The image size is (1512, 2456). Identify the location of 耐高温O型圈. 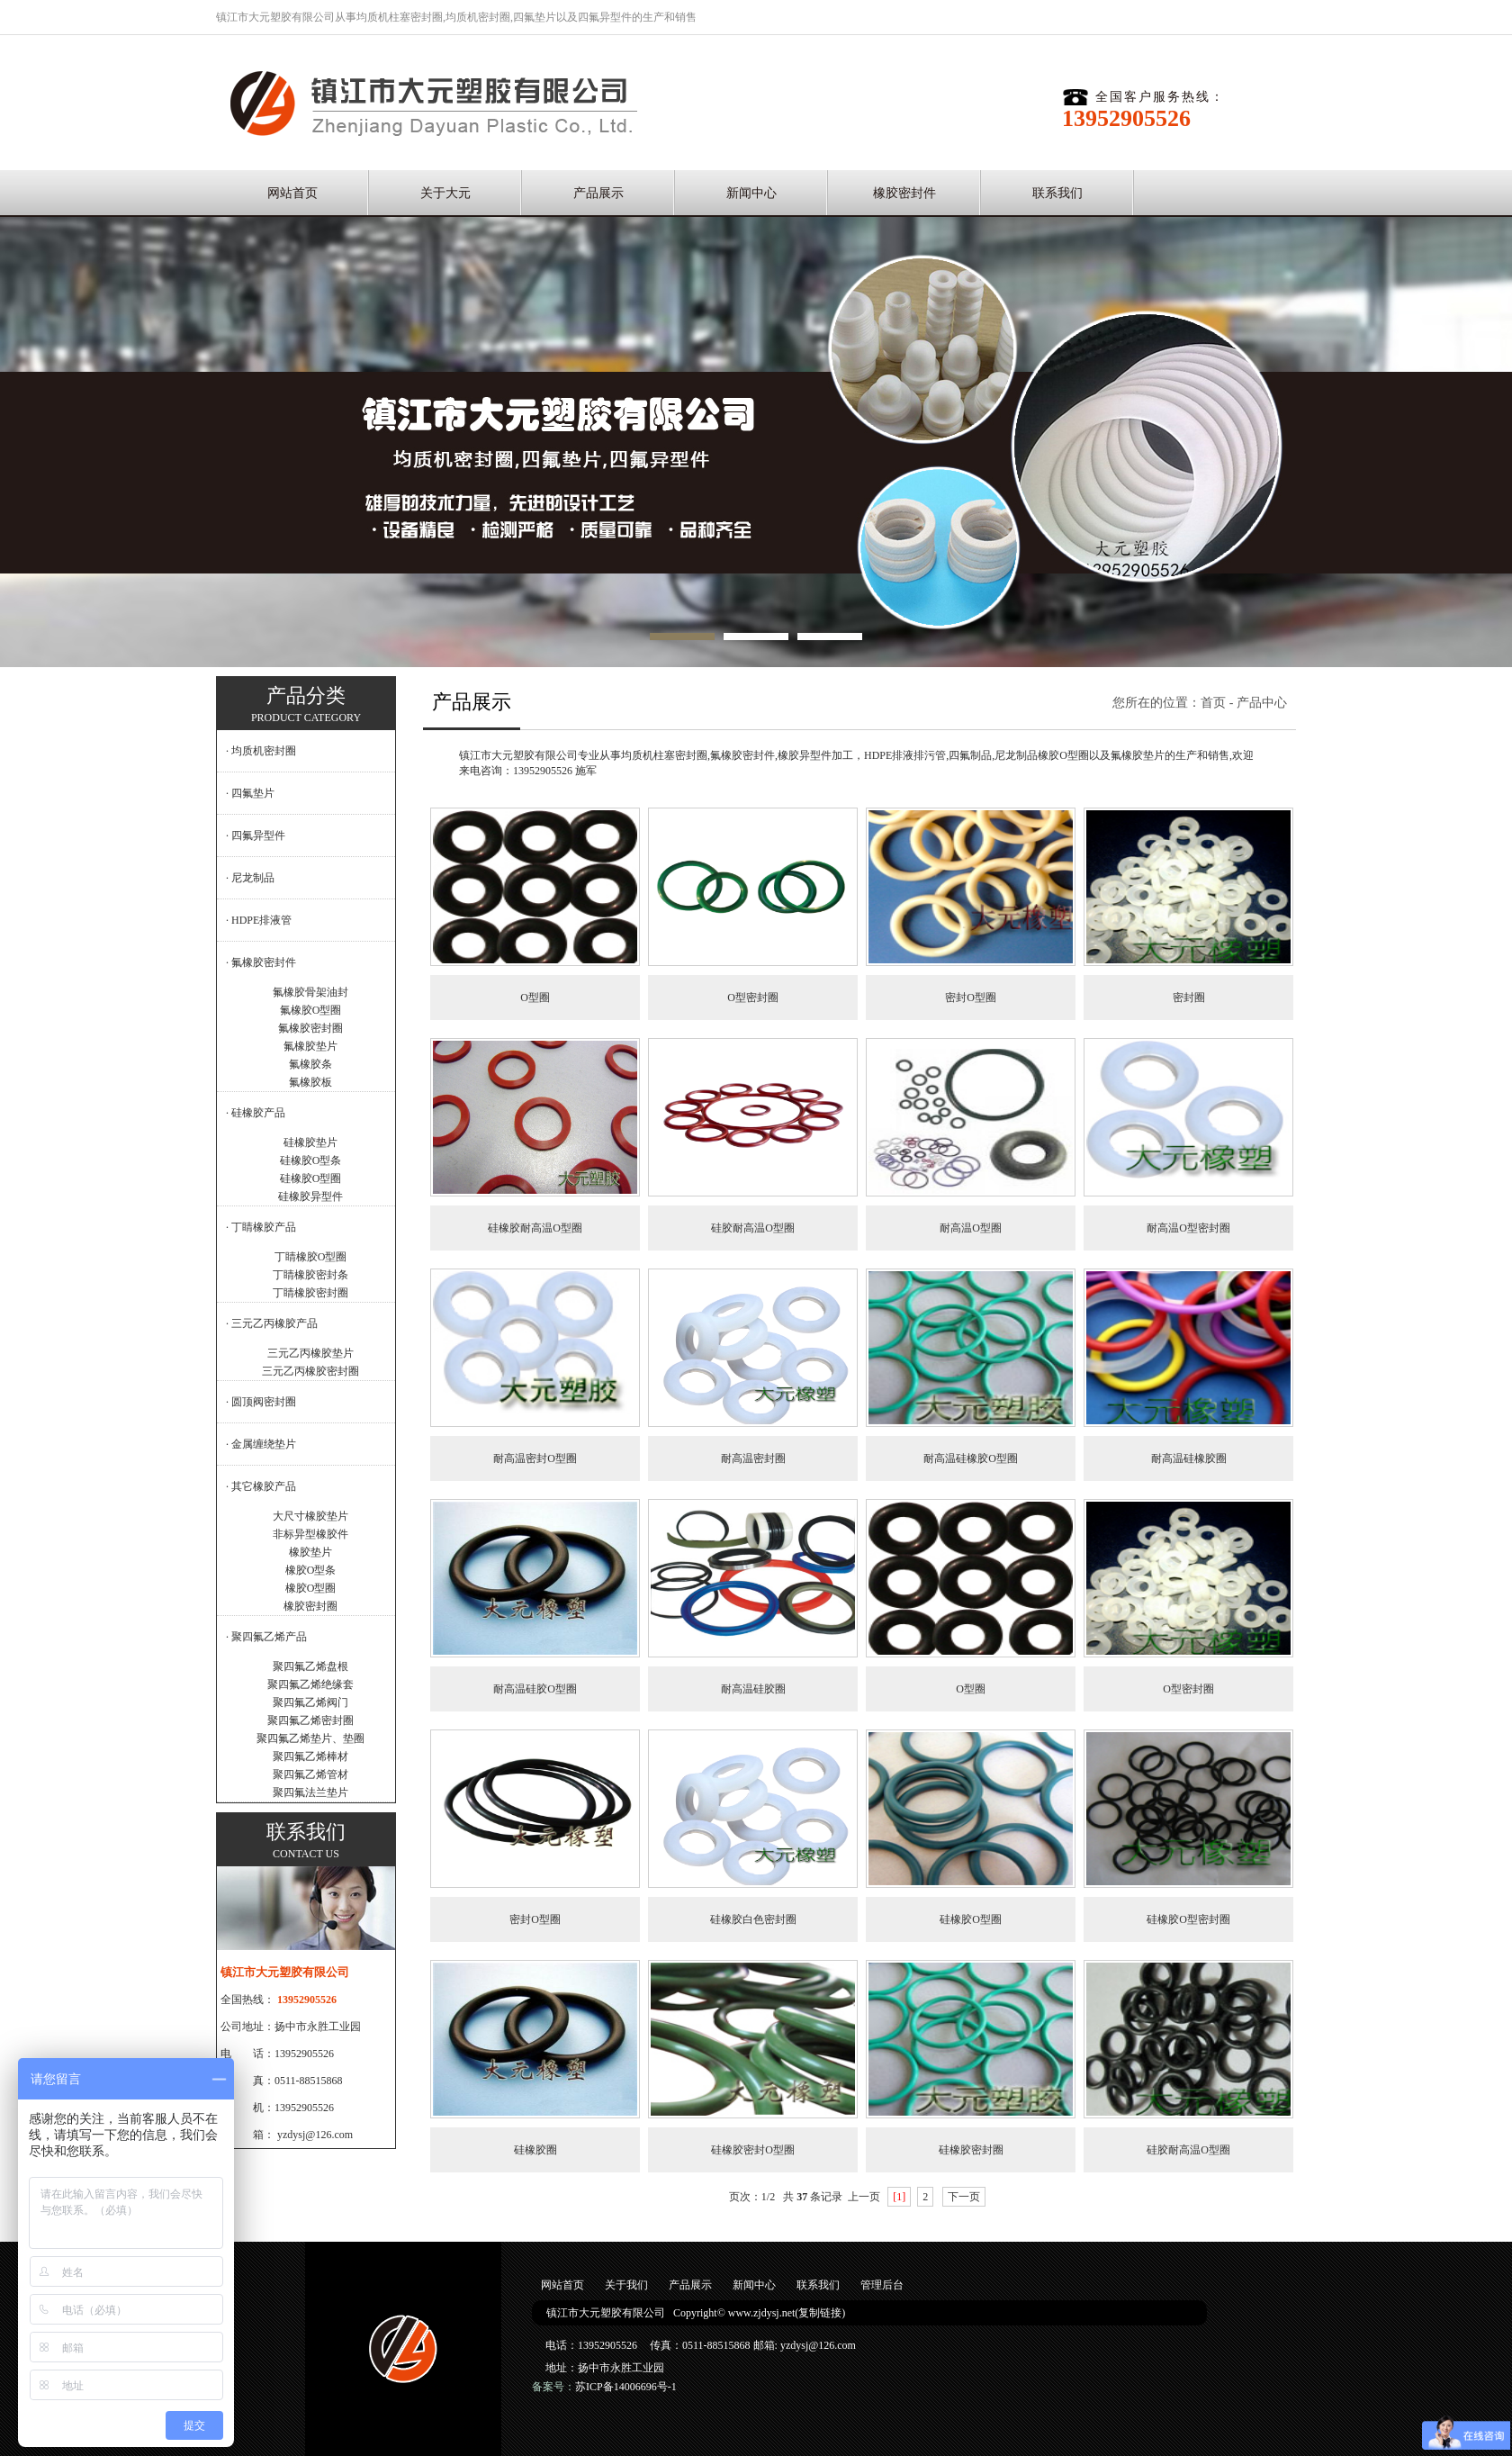
(971, 1228).